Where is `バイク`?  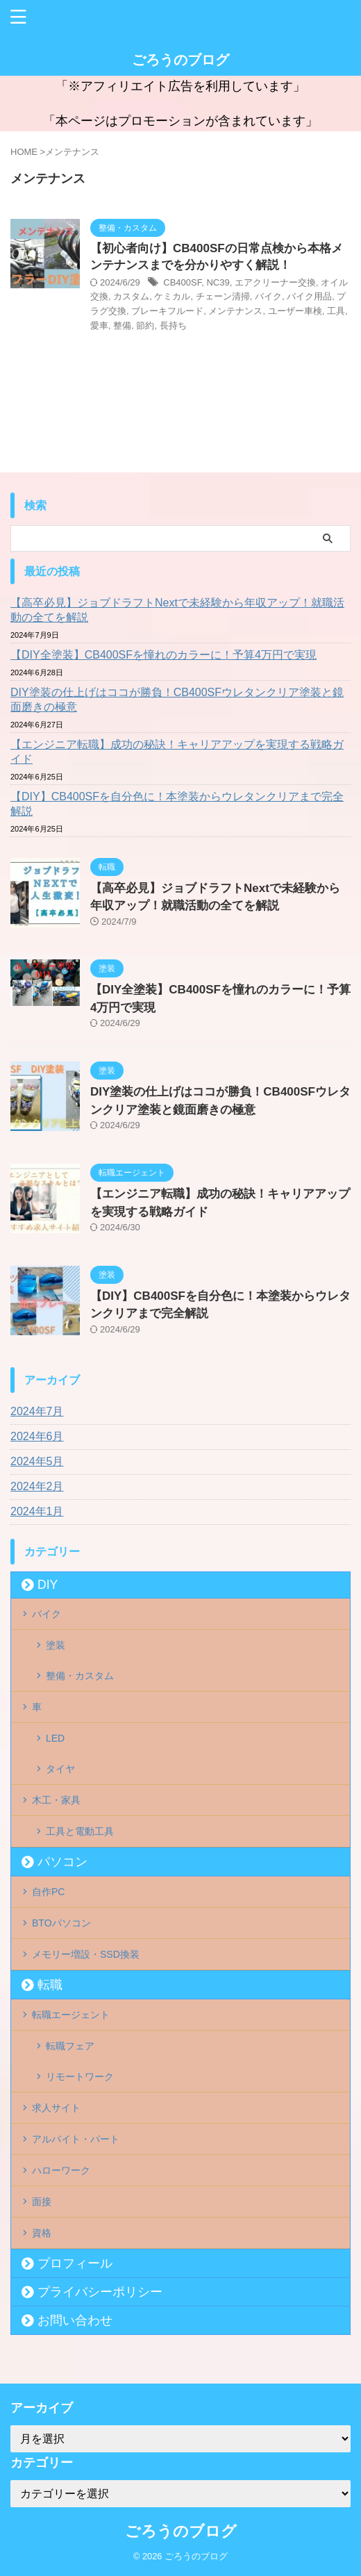
バイク is located at coordinates (268, 296).